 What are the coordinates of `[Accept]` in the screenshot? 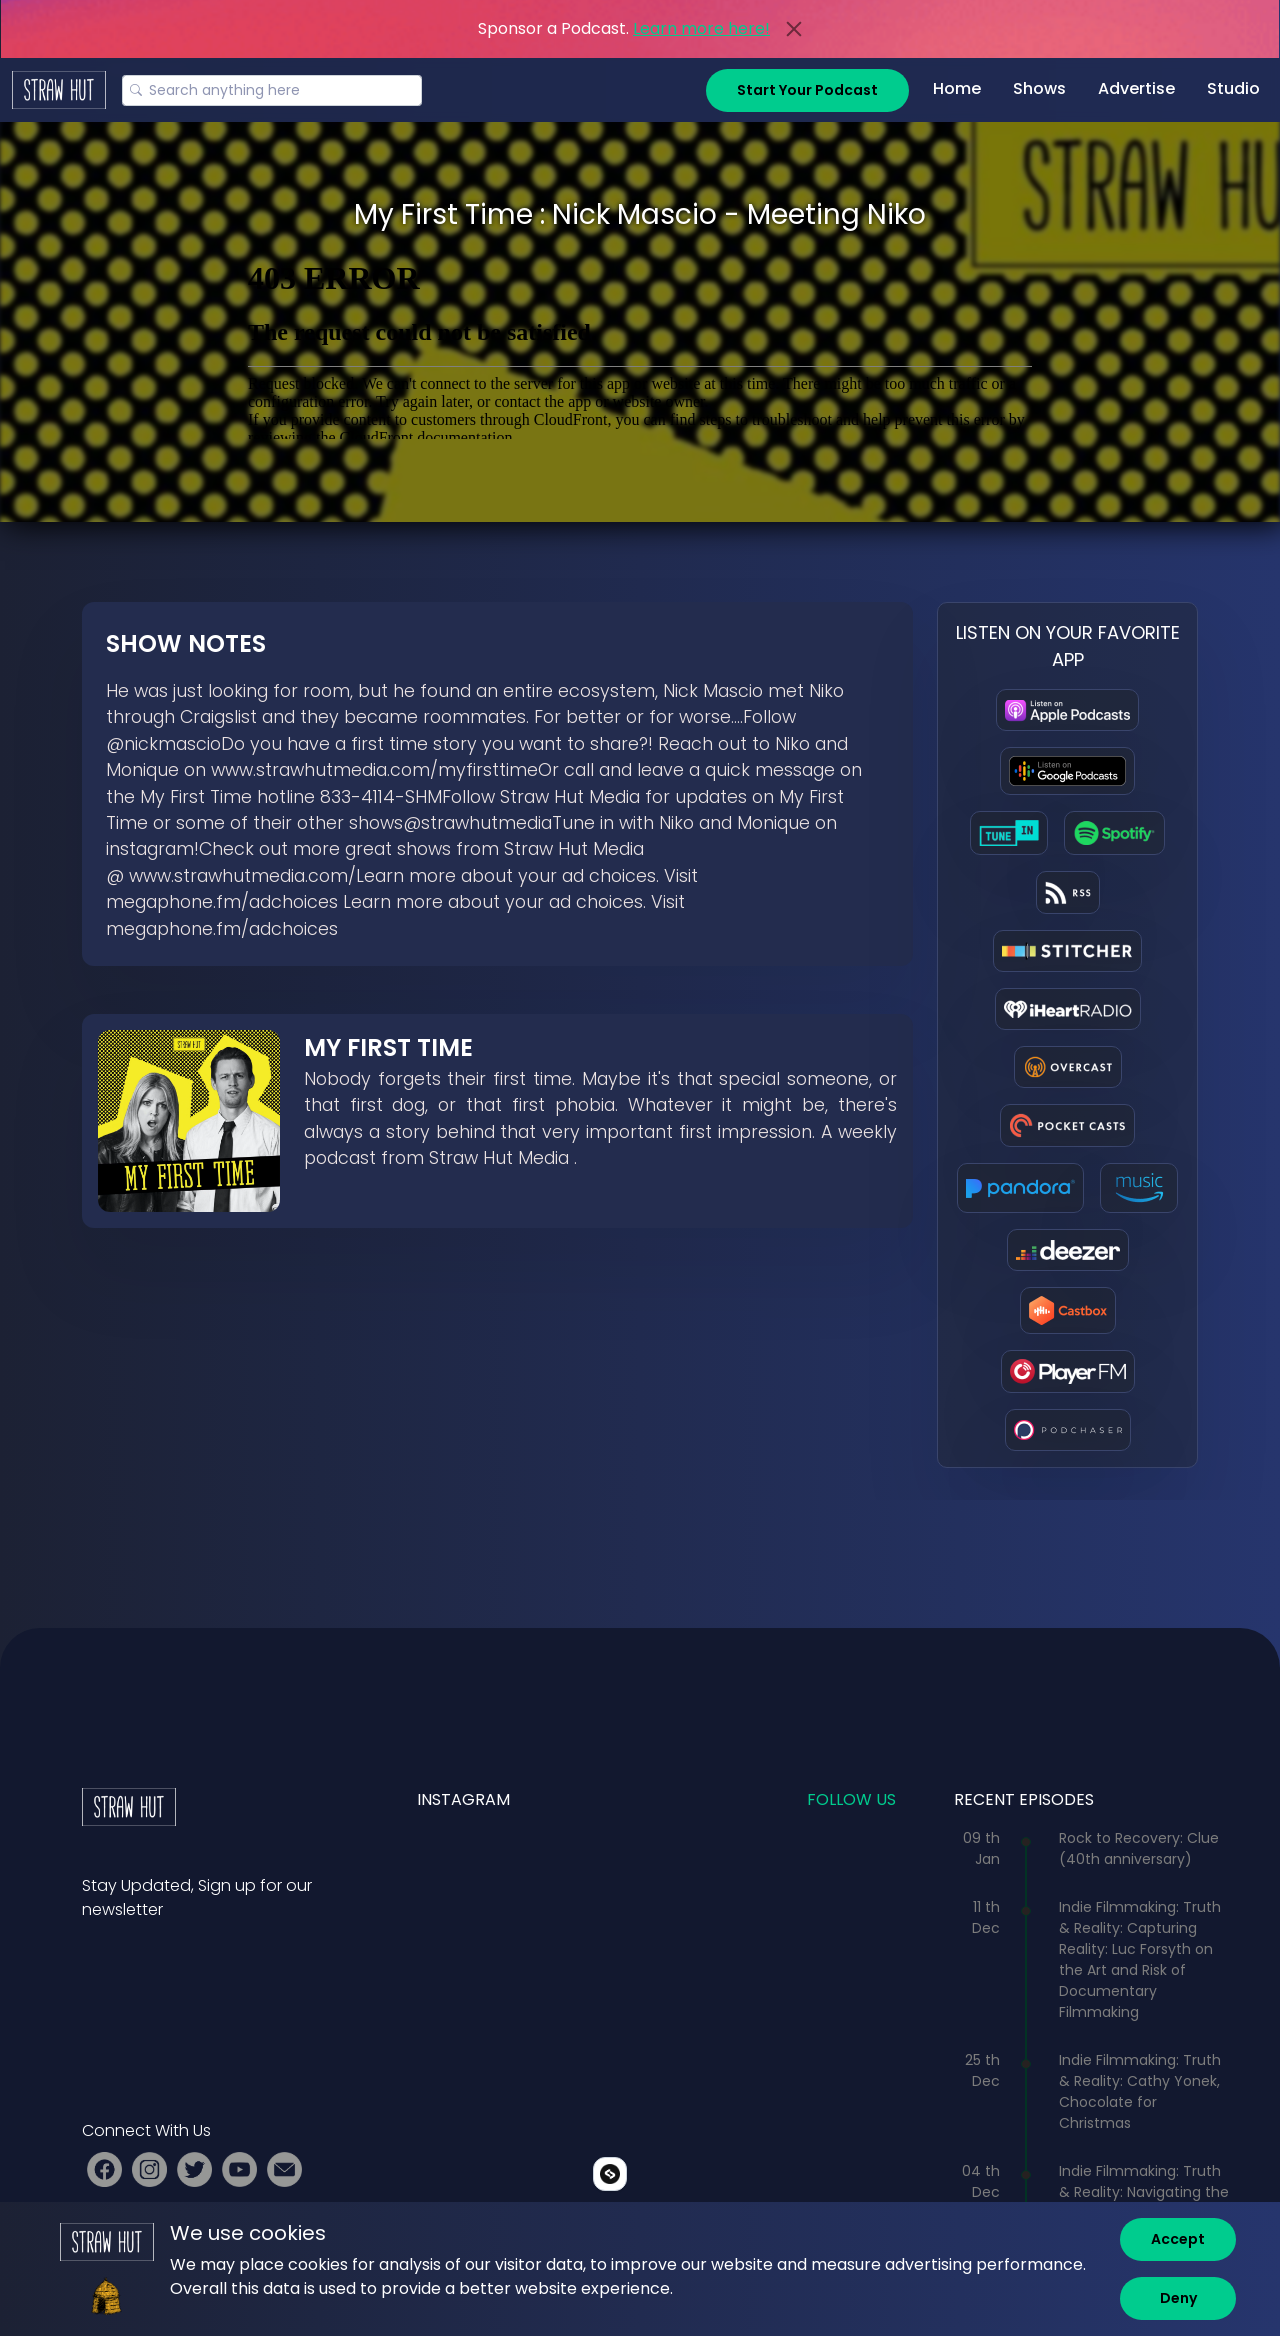 It's located at (1178, 2239).